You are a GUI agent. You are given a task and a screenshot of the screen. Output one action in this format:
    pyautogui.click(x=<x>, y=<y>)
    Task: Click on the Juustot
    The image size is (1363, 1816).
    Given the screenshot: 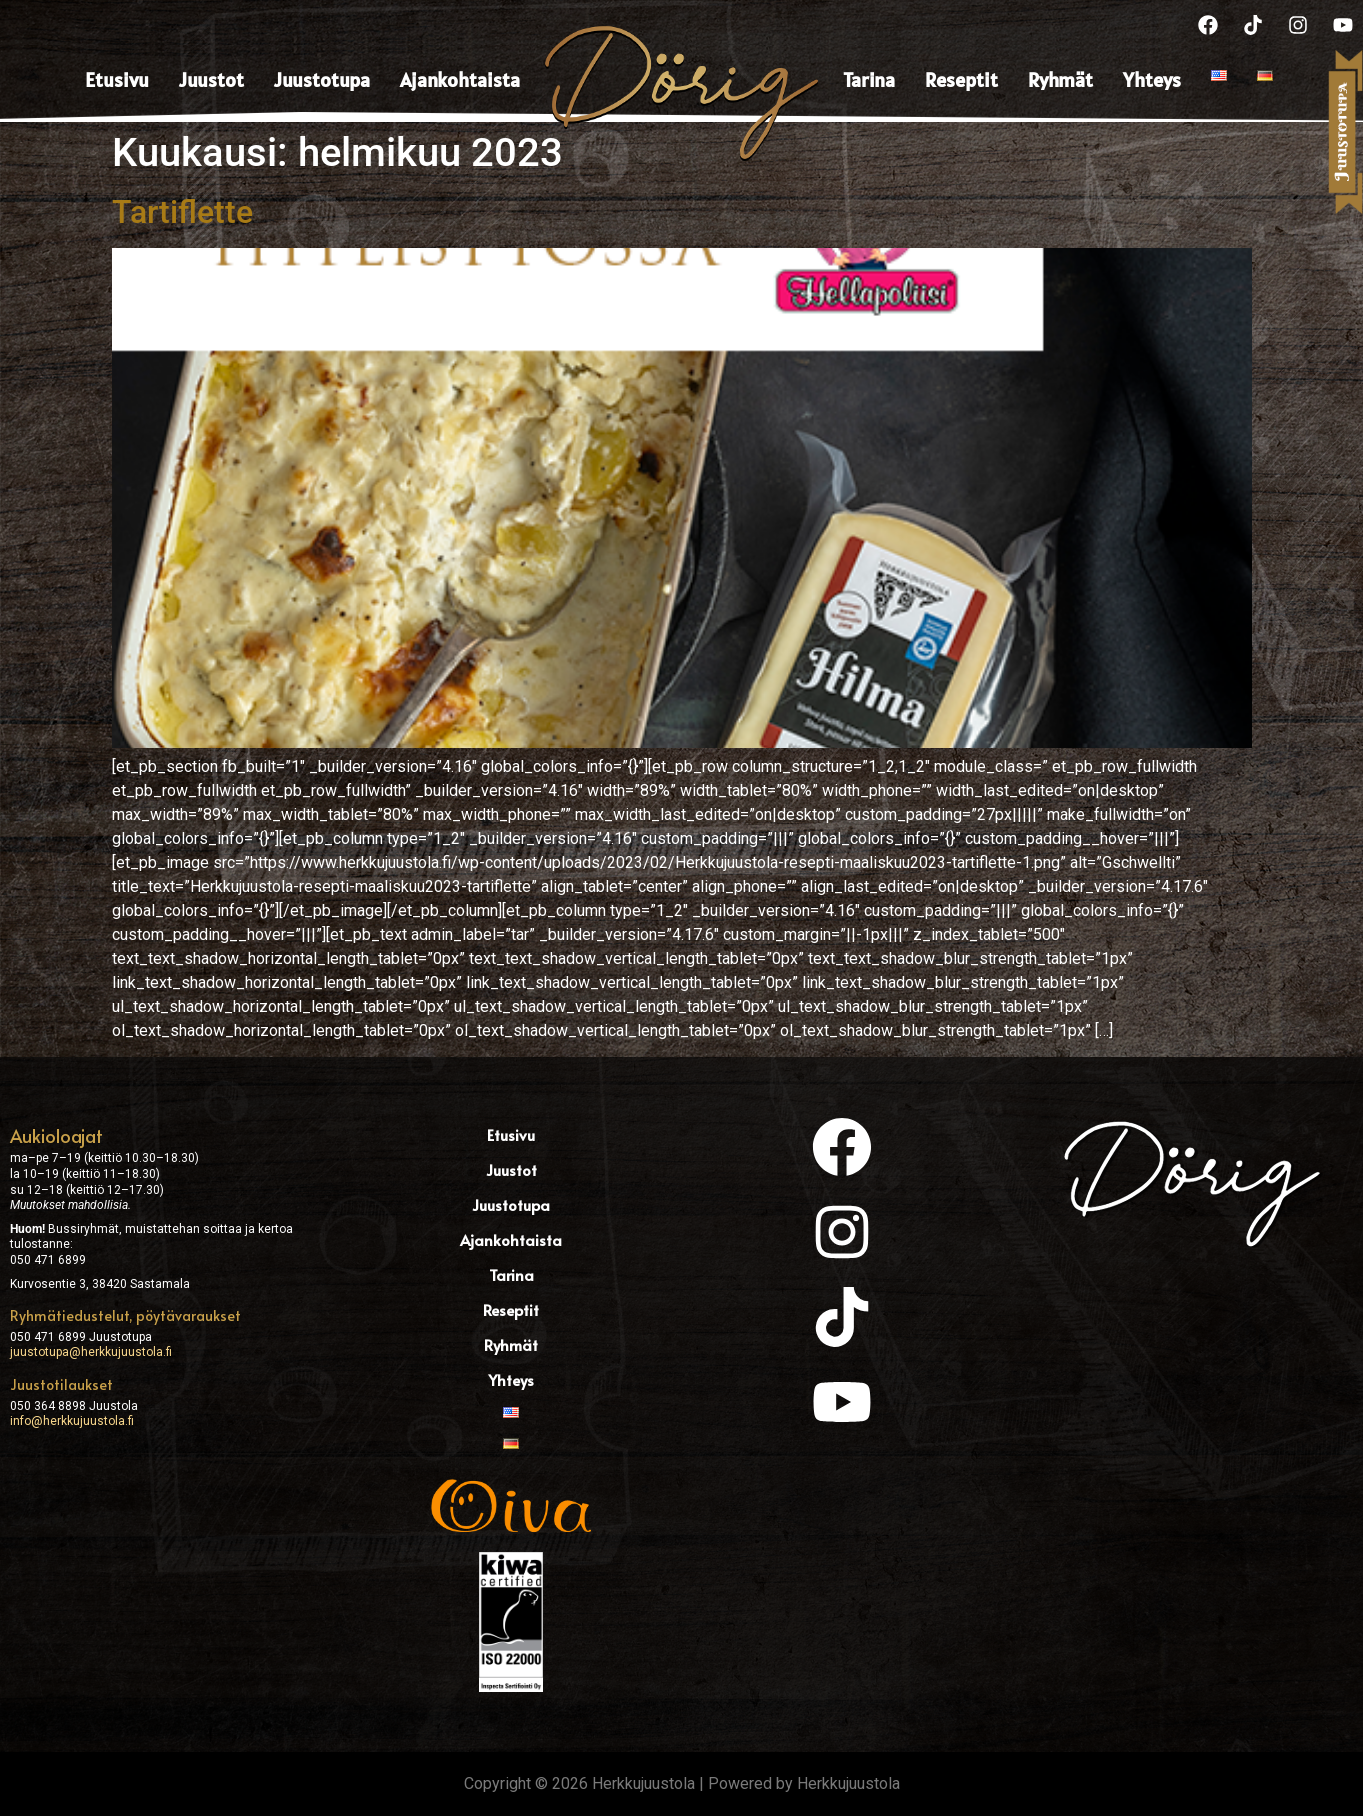 What is the action you would take?
    pyautogui.click(x=211, y=80)
    